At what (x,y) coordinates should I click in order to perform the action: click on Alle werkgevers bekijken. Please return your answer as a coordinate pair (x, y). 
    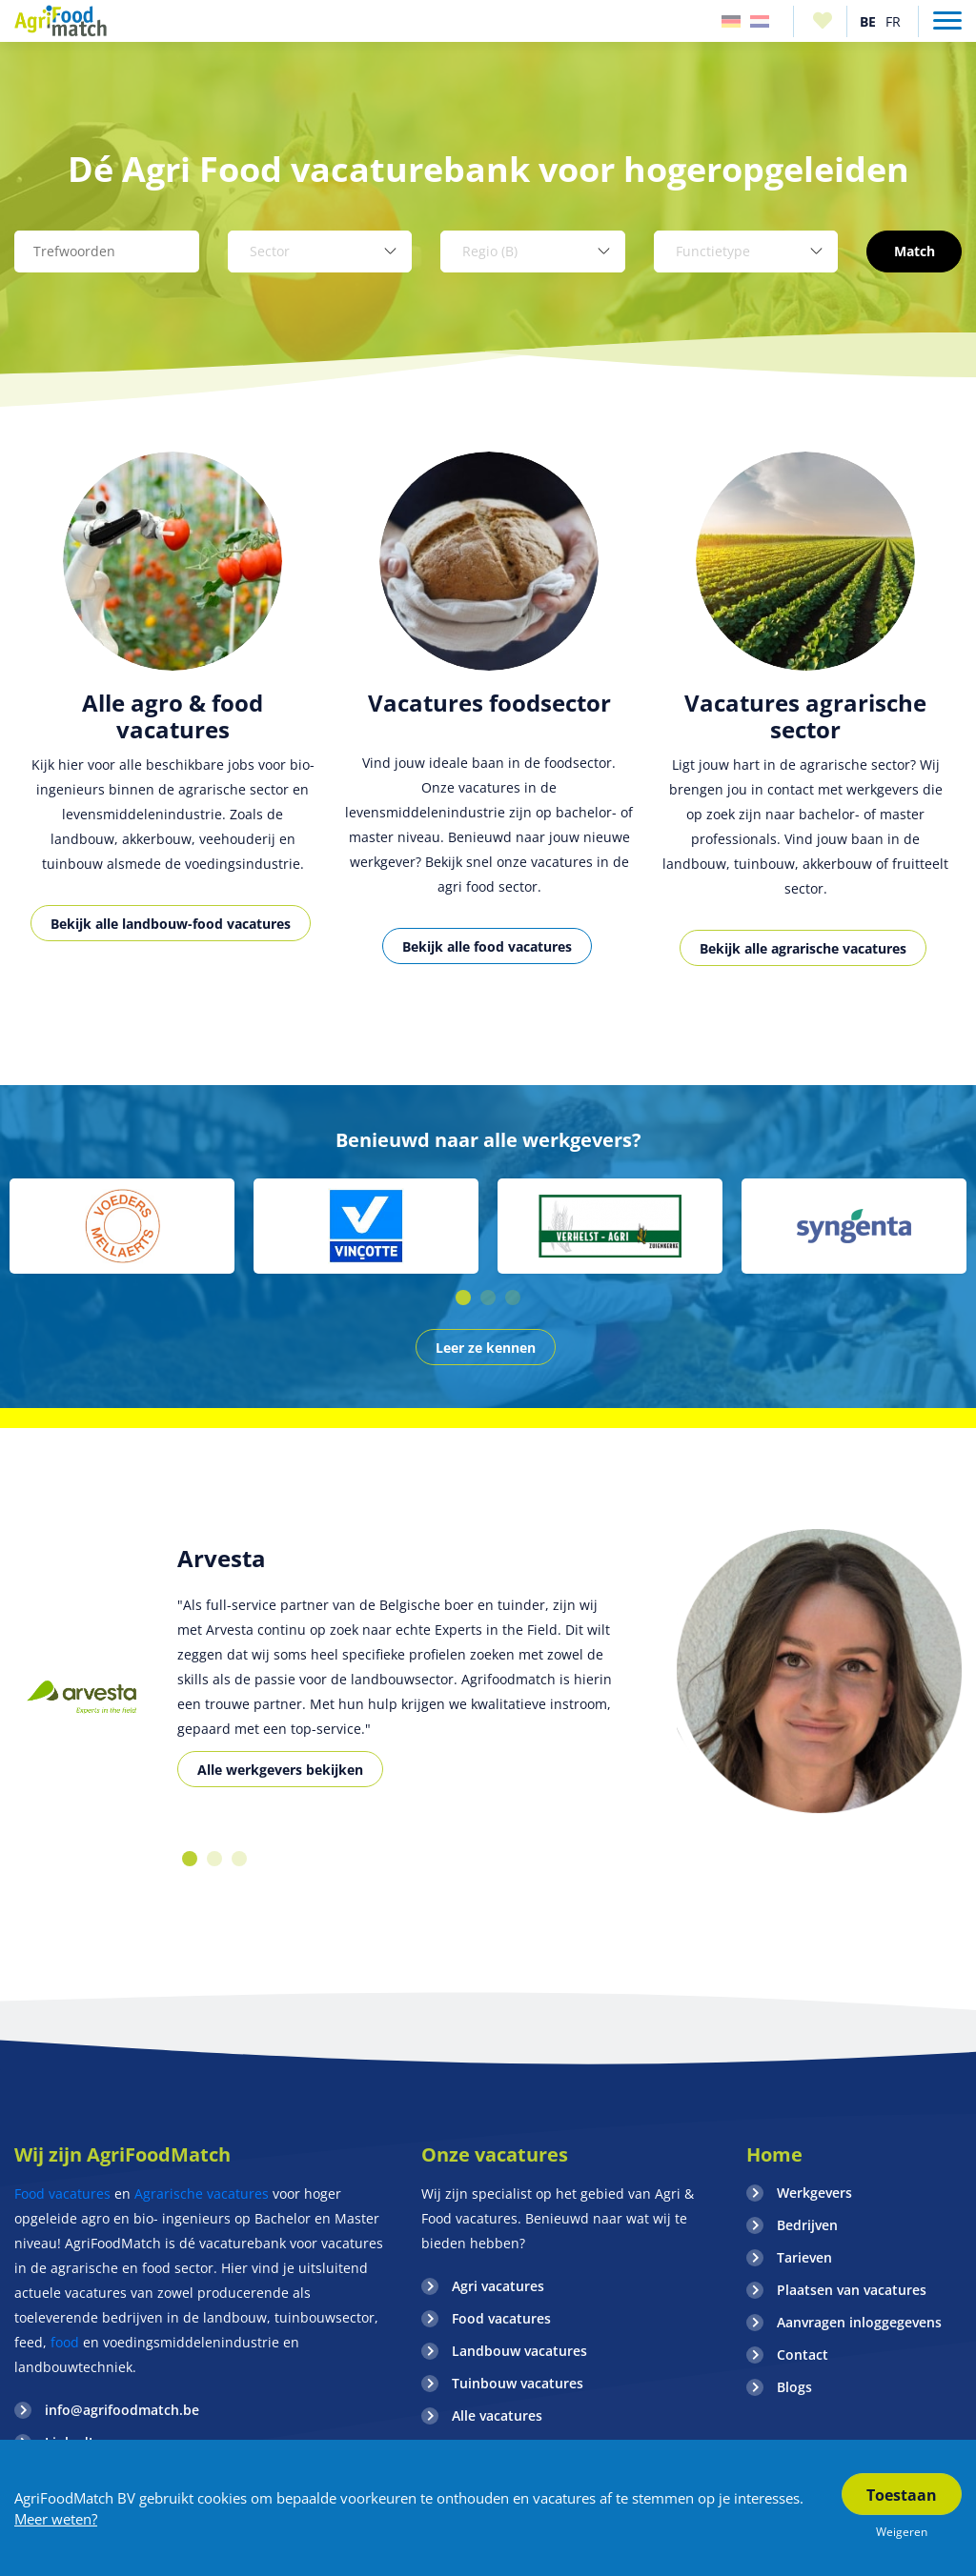
    Looking at the image, I should click on (280, 1770).